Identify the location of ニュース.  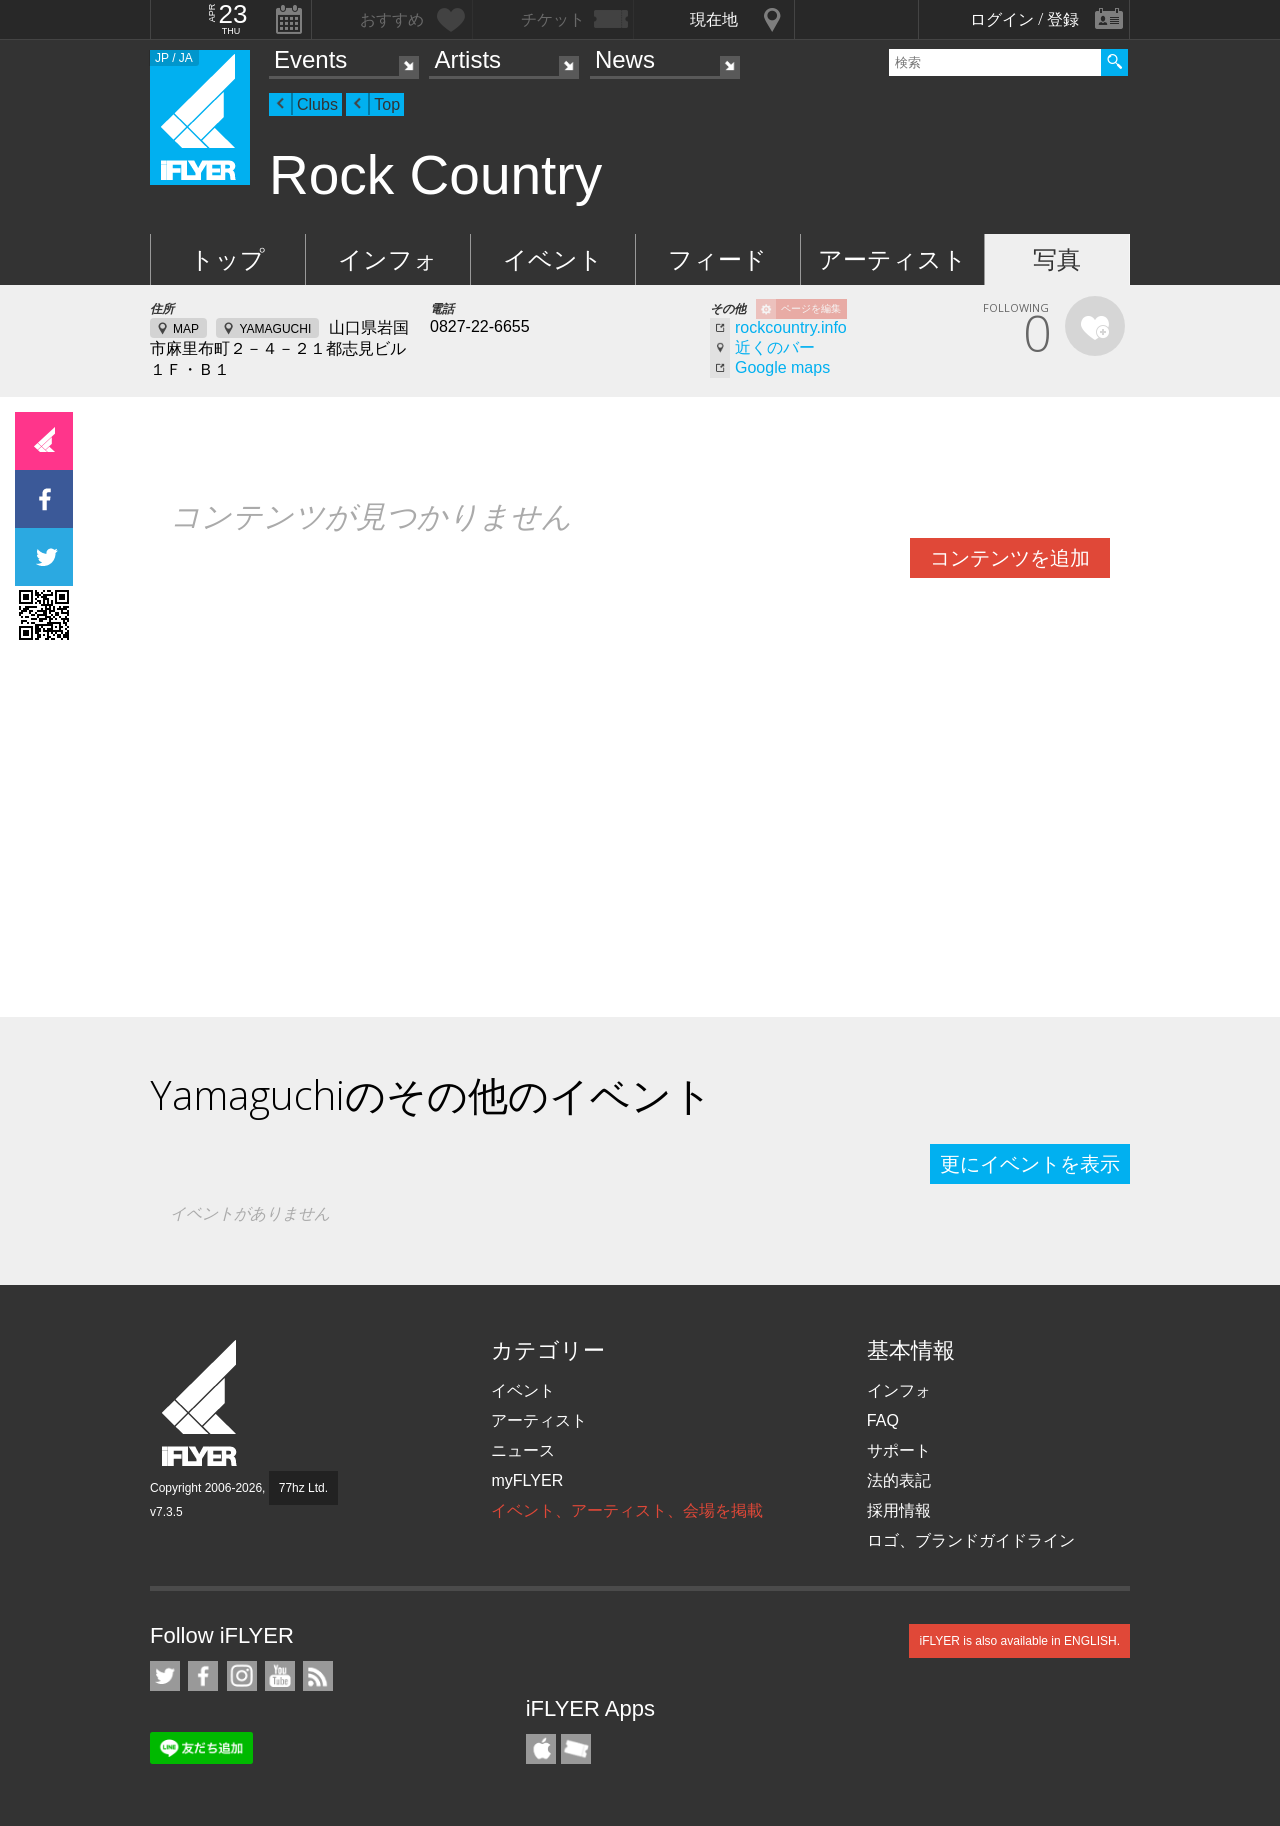
(523, 1450).